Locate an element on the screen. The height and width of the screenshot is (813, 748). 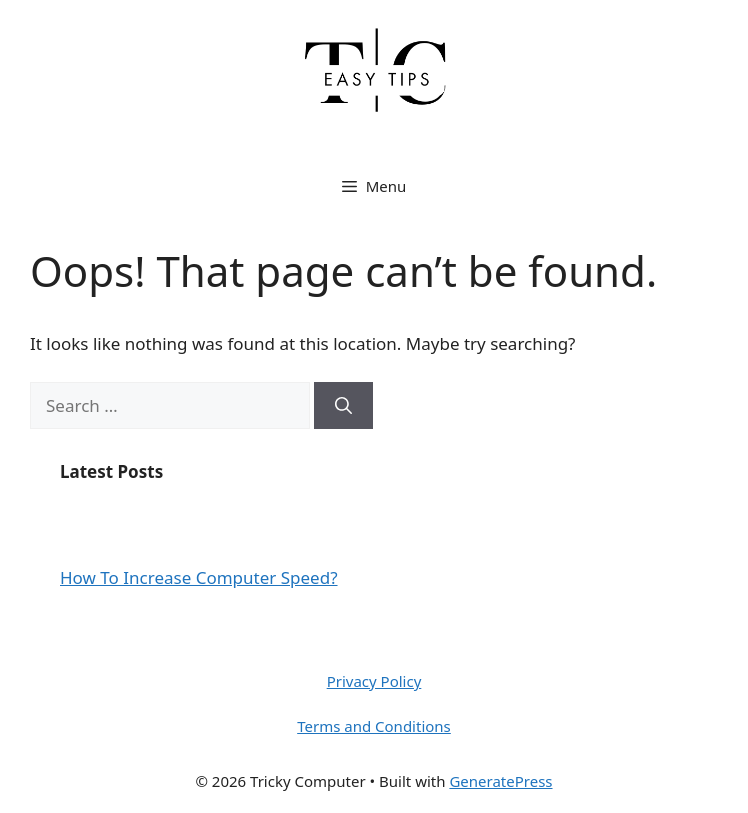
[Search] is located at coordinates (343, 406).